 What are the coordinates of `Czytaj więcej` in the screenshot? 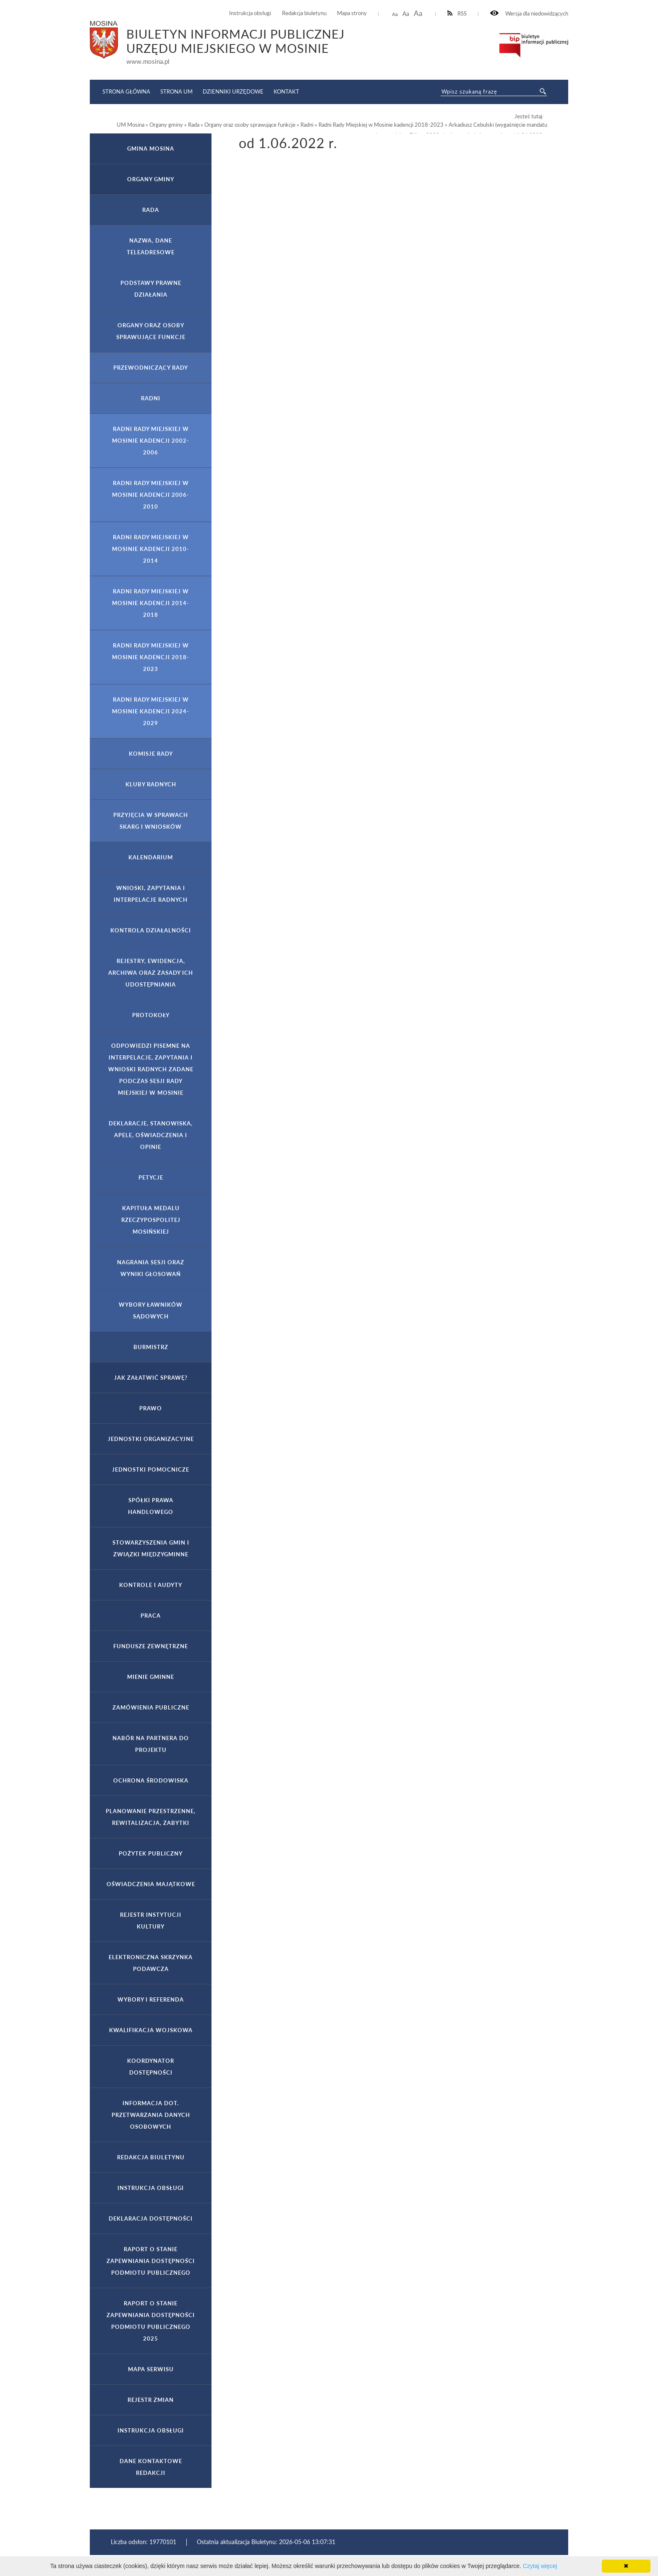 It's located at (540, 2566).